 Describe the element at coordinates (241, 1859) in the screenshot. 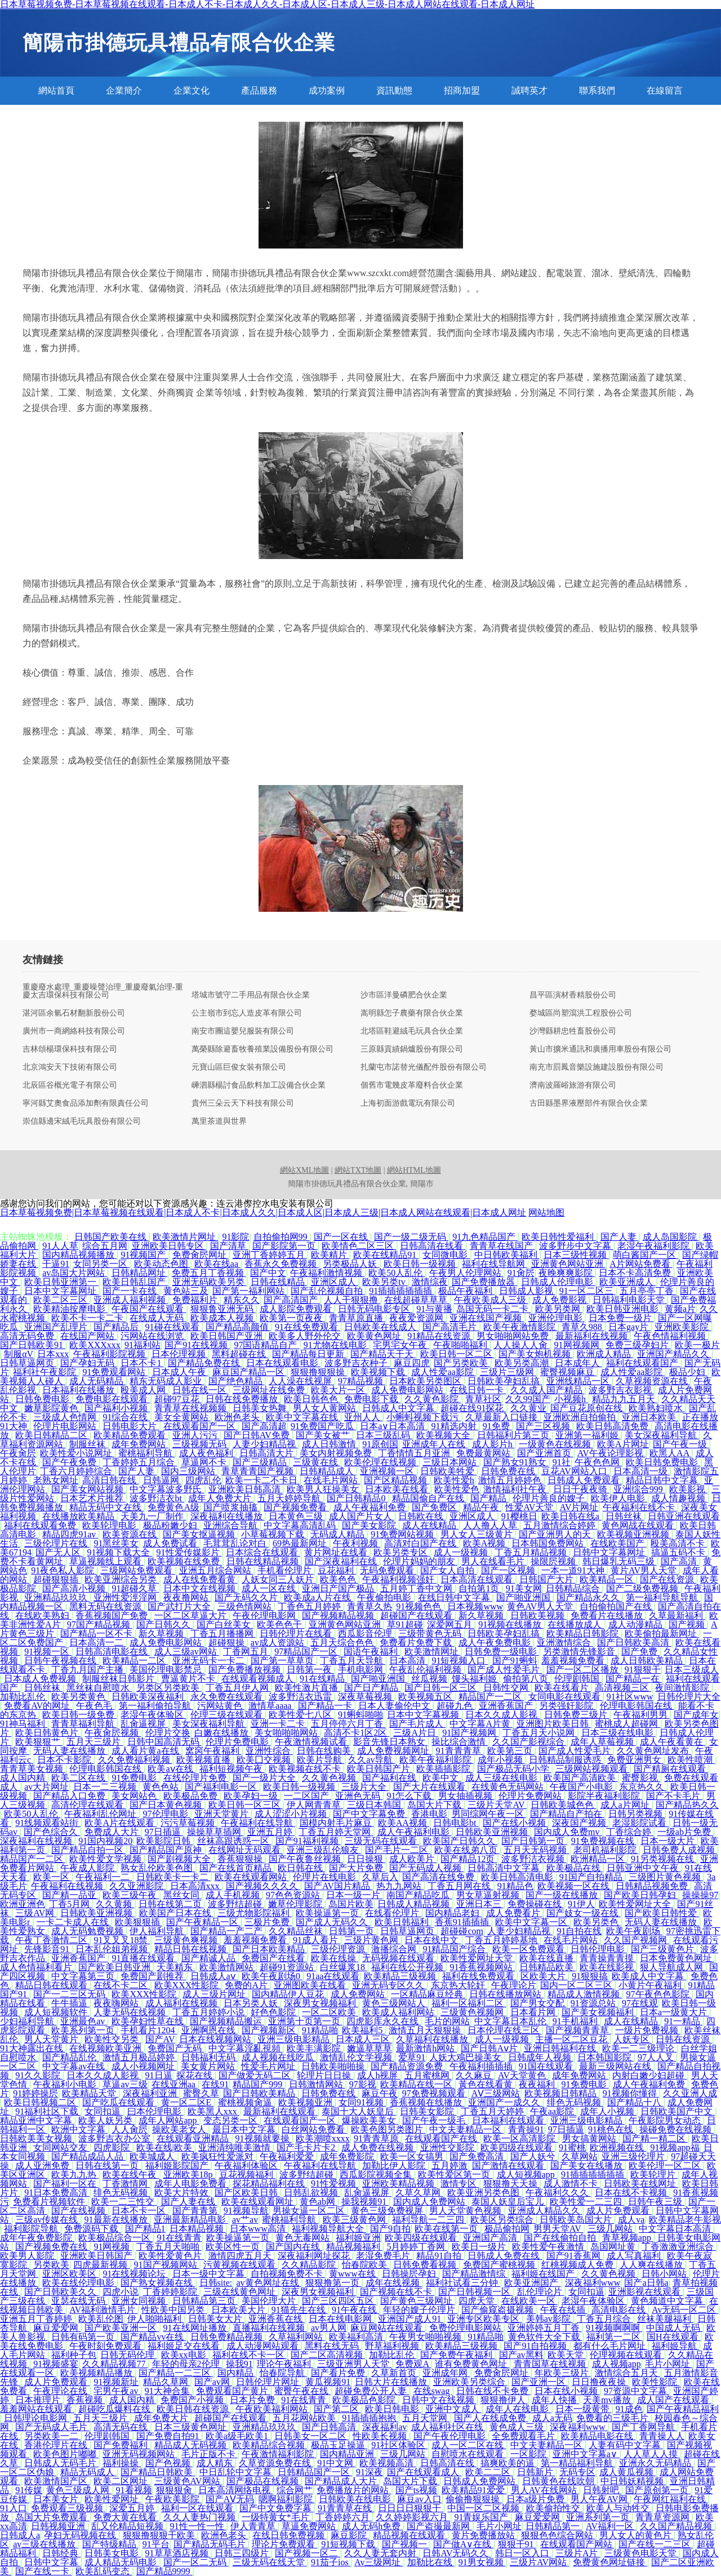

I see `香蕉狠狠操` at that location.